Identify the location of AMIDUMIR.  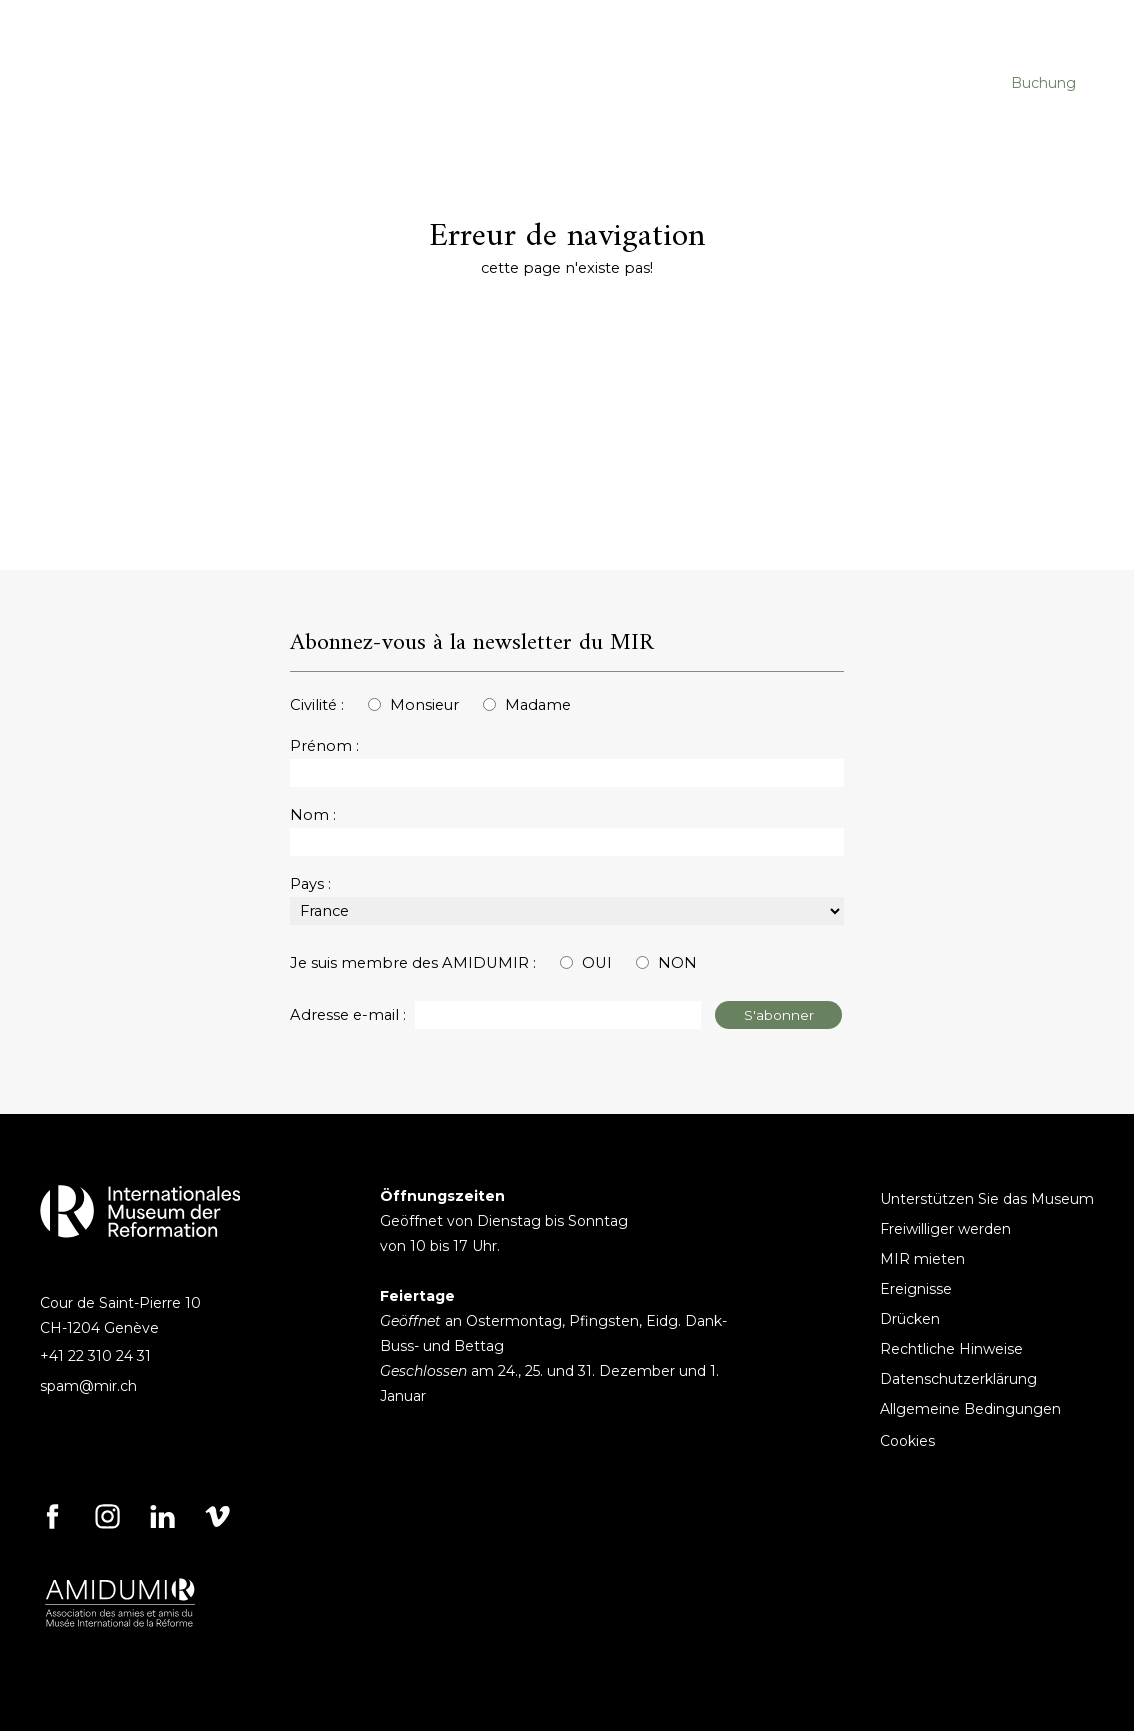
(902, 83).